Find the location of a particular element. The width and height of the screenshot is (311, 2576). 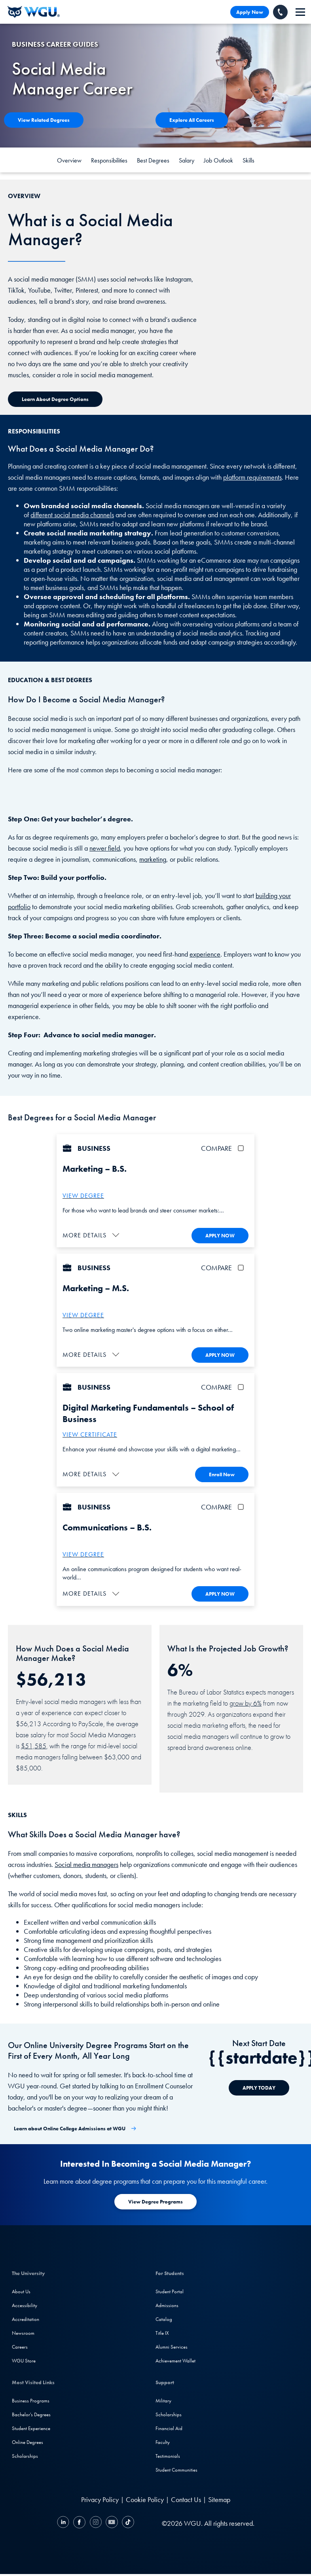

Enroll Now [Enroll in the Digital Marketing Fundamentals Certificate] is located at coordinates (222, 1473).